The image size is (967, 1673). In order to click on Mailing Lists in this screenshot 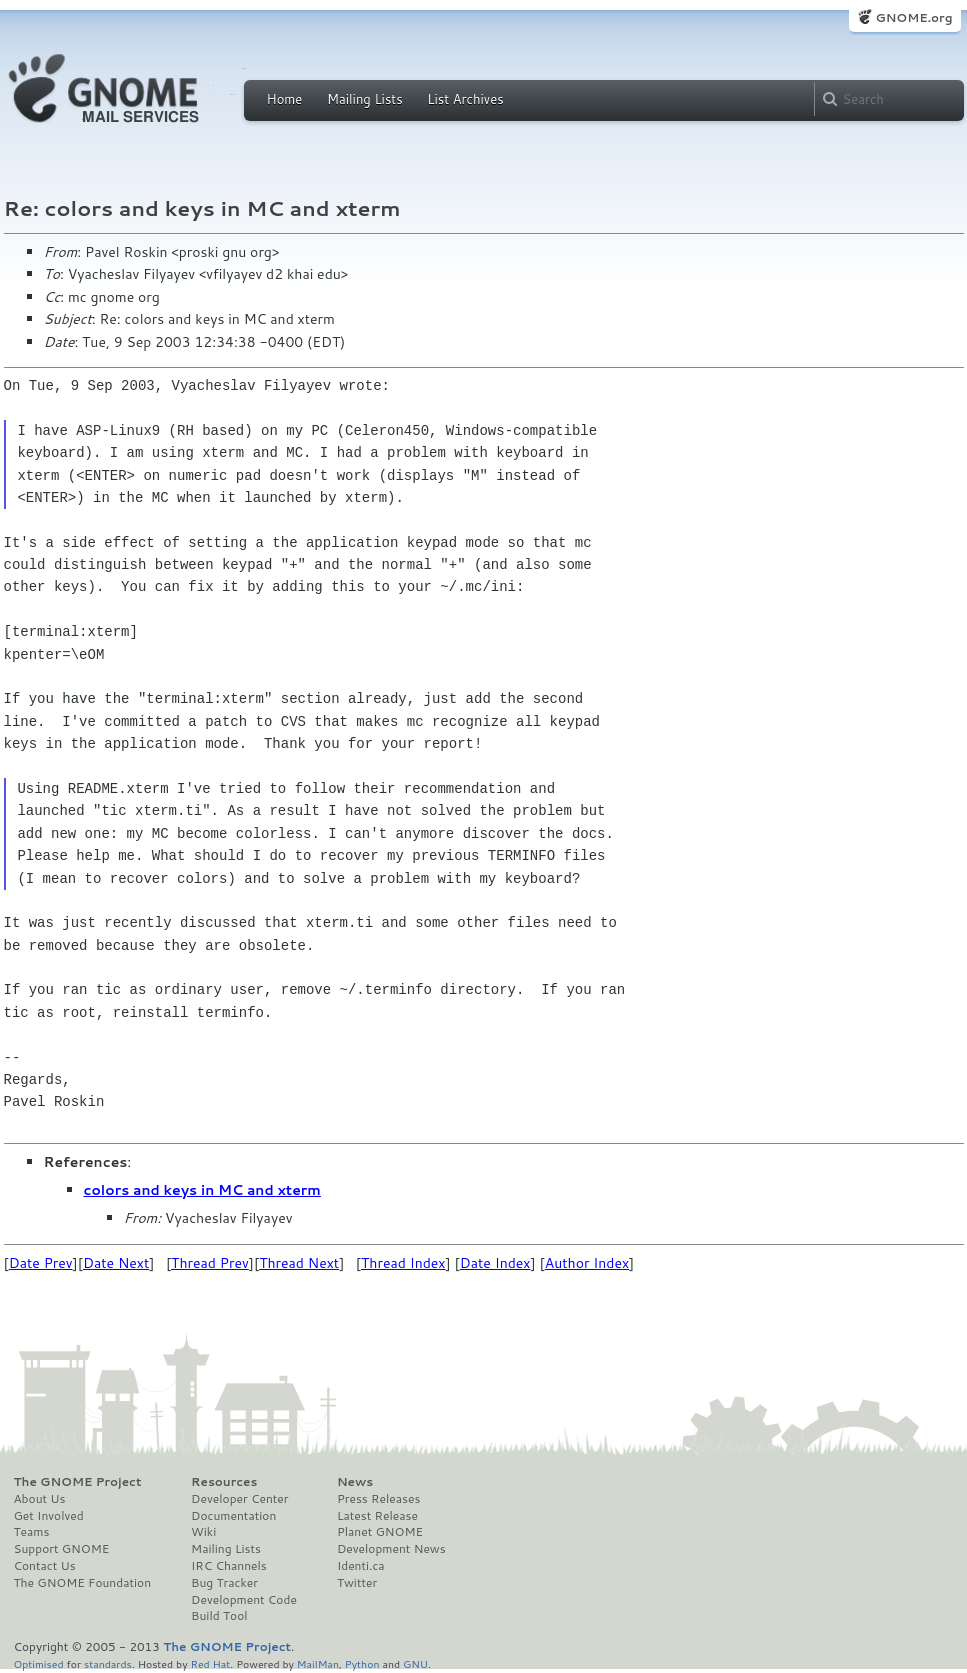, I will do `click(365, 99)`.